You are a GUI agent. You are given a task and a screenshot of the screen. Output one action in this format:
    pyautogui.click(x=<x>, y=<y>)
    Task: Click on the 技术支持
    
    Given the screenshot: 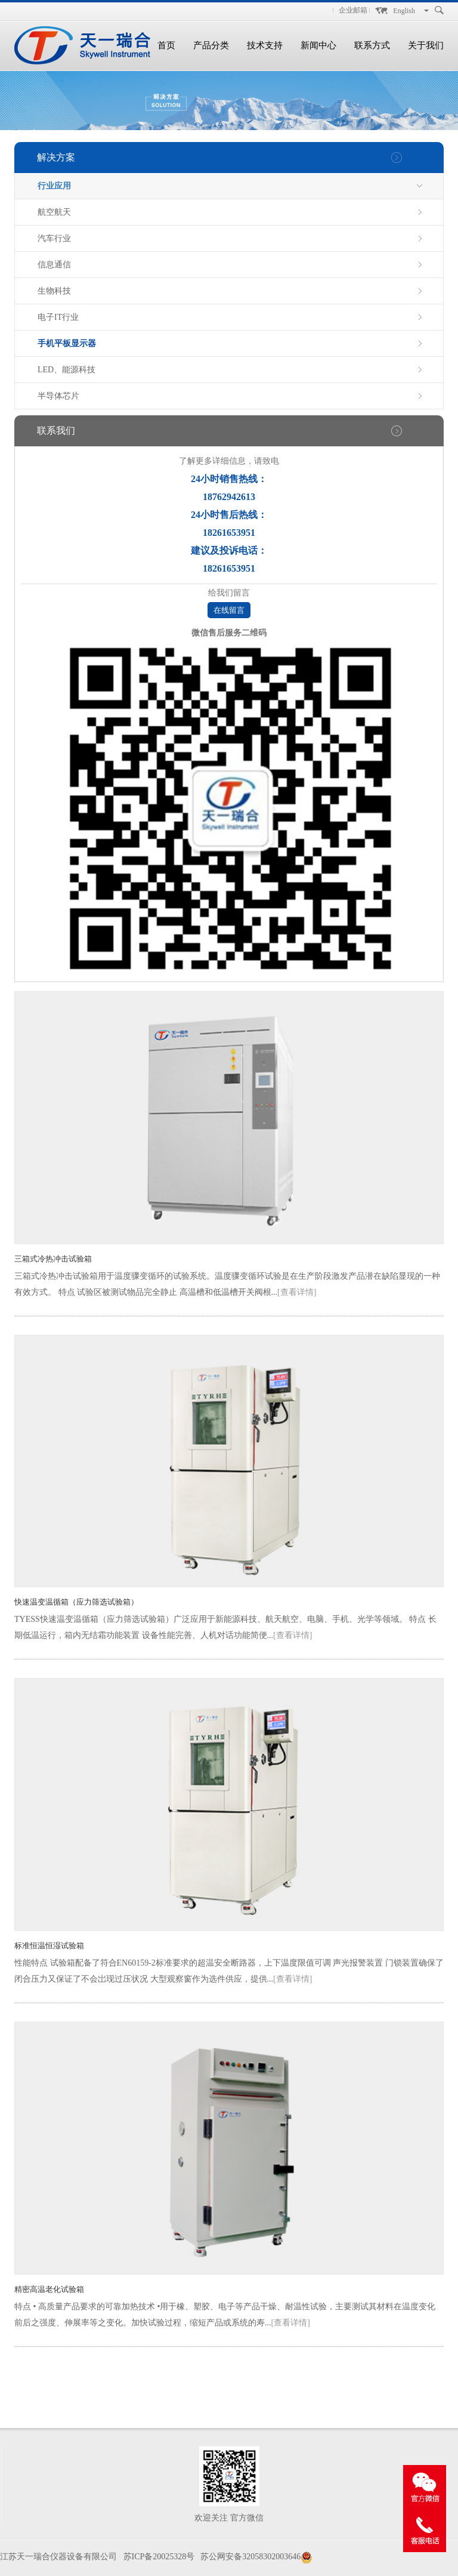 What is the action you would take?
    pyautogui.click(x=265, y=45)
    